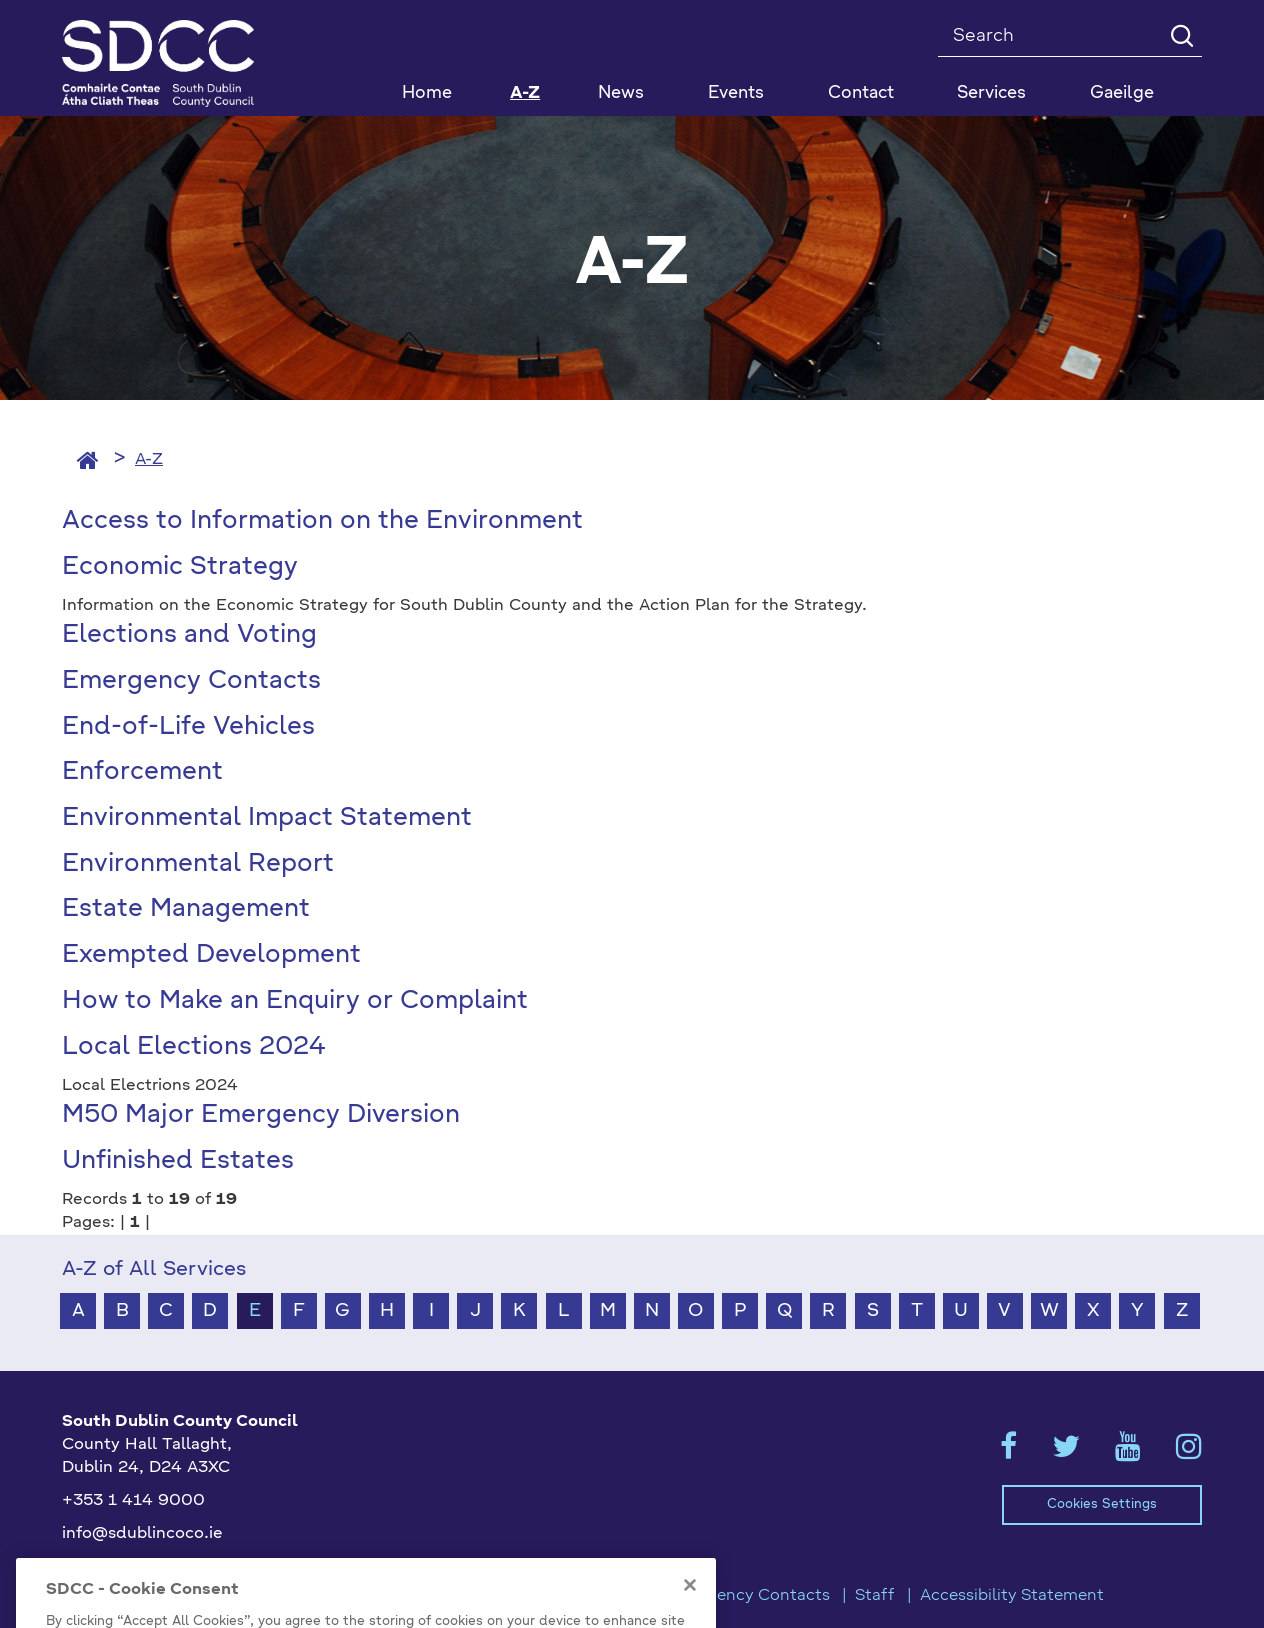  What do you see at coordinates (133, 1501) in the screenshot?
I see `+353 1 414 9000` at bounding box center [133, 1501].